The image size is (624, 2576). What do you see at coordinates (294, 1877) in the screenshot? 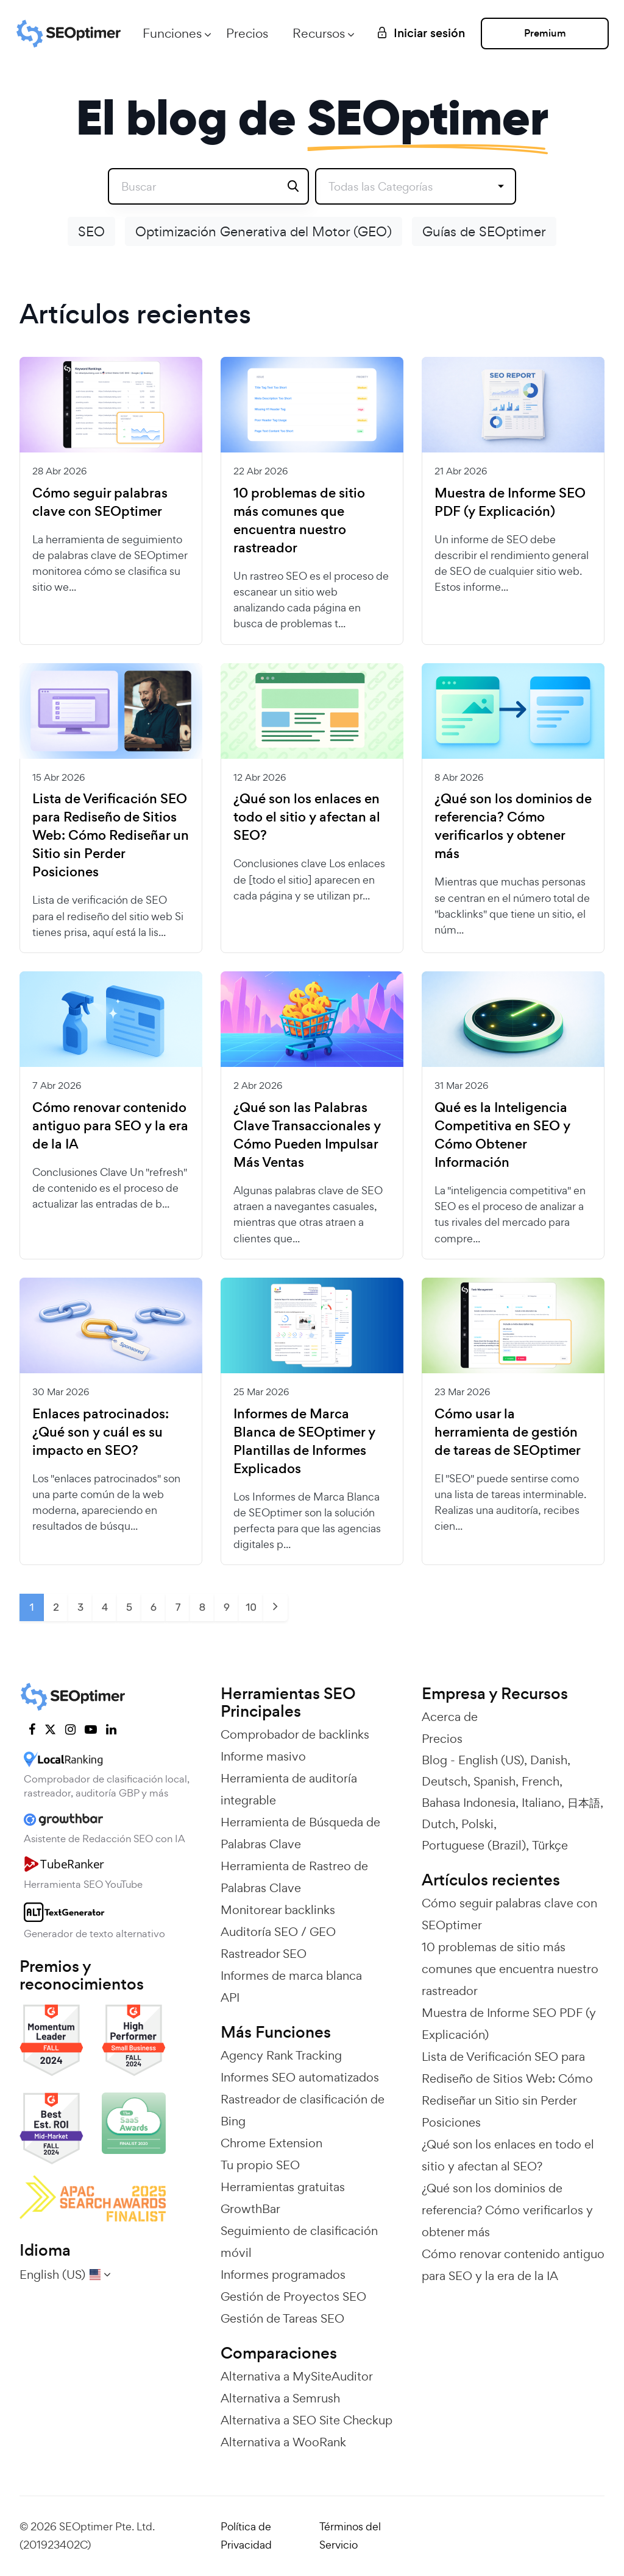
I see `Herramienta de Rastreo de Palabras Clave` at bounding box center [294, 1877].